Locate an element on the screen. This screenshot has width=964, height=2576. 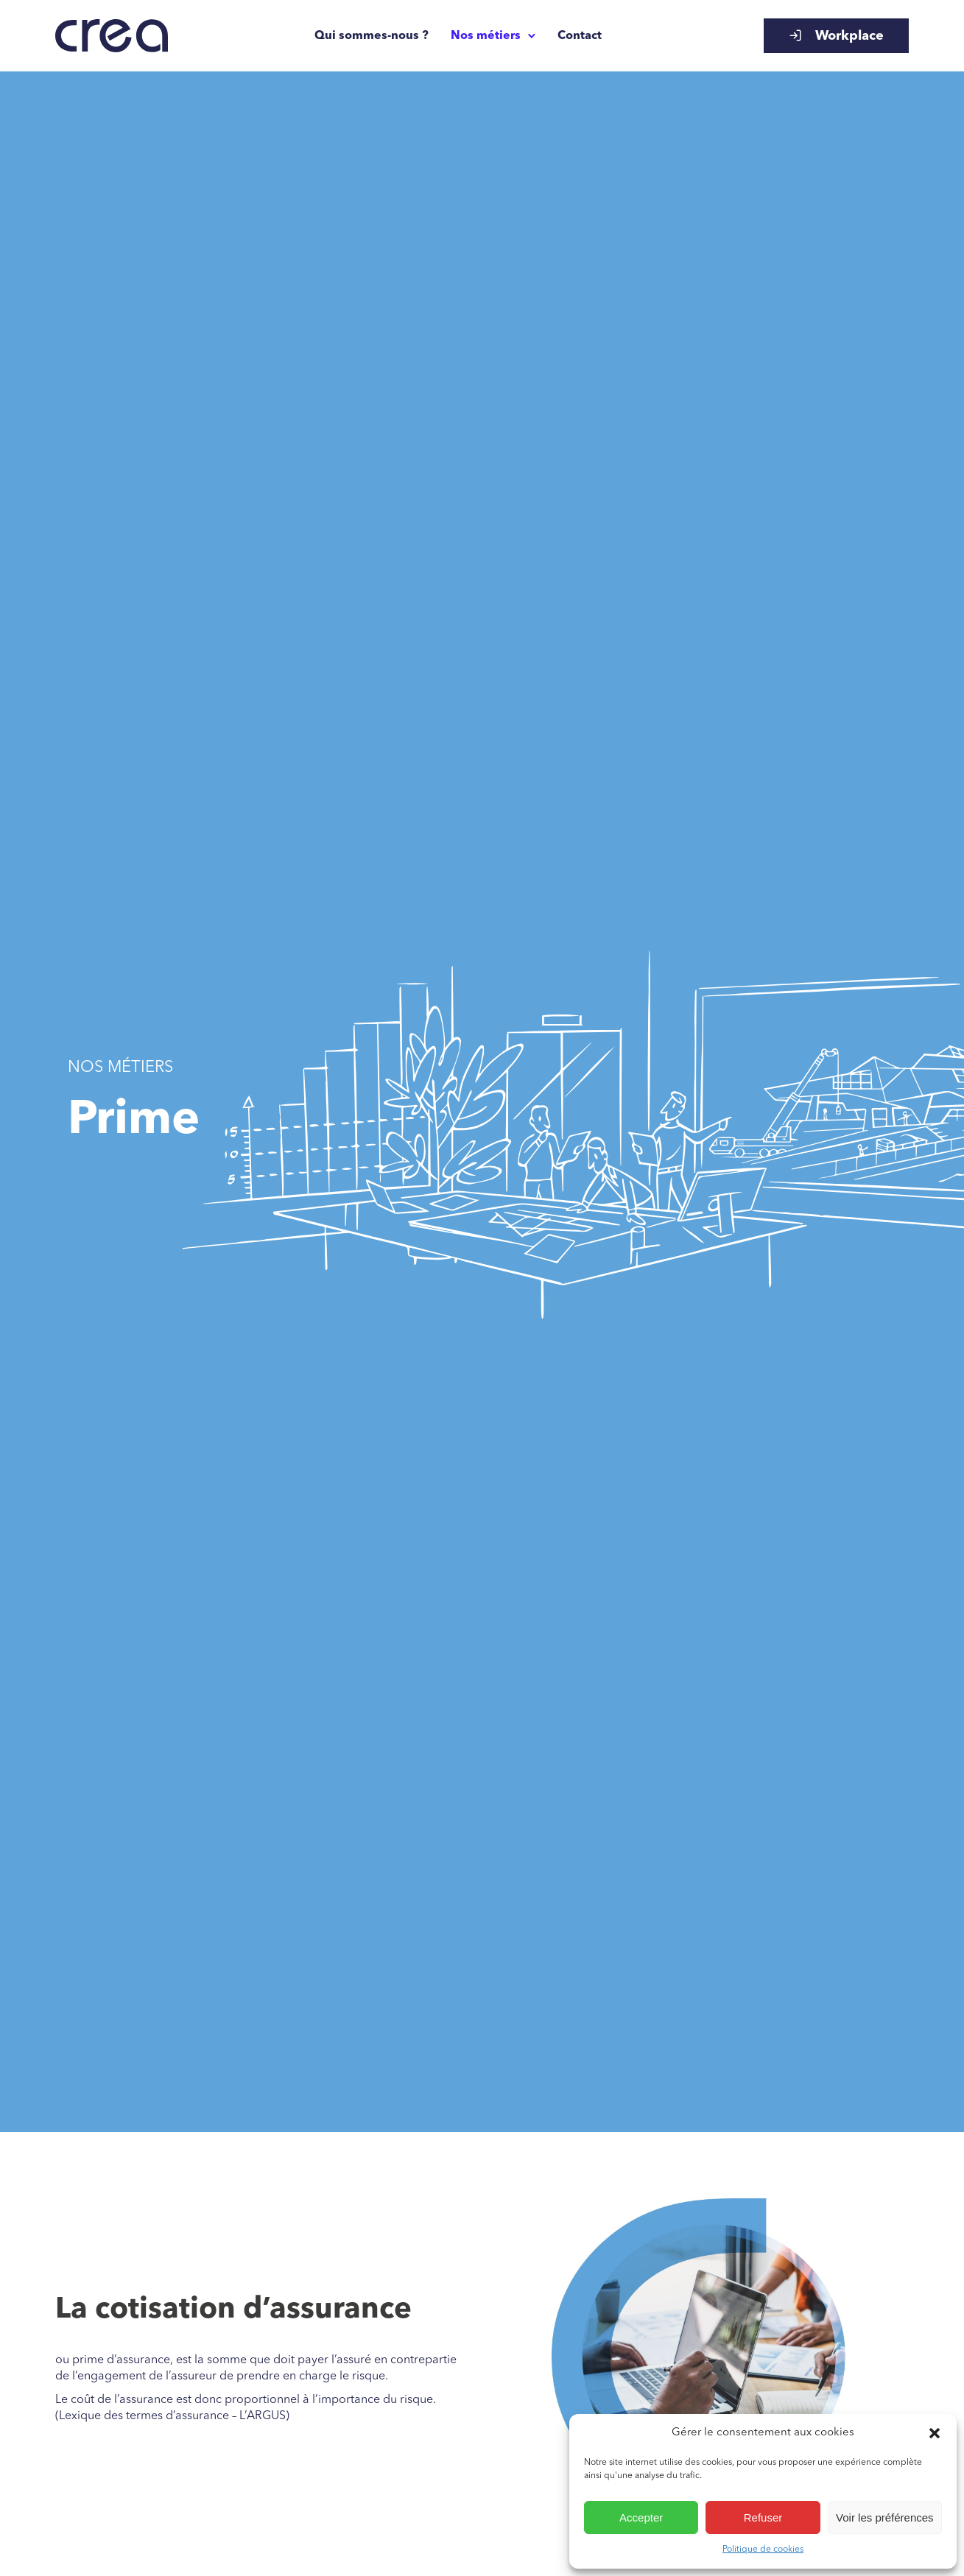
Qui sommes-nous ? is located at coordinates (371, 36).